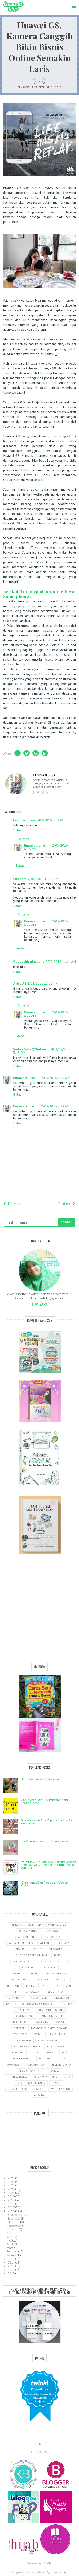 This screenshot has width=79, height=2576. I want to click on RadioDakta, so click(35, 2064).